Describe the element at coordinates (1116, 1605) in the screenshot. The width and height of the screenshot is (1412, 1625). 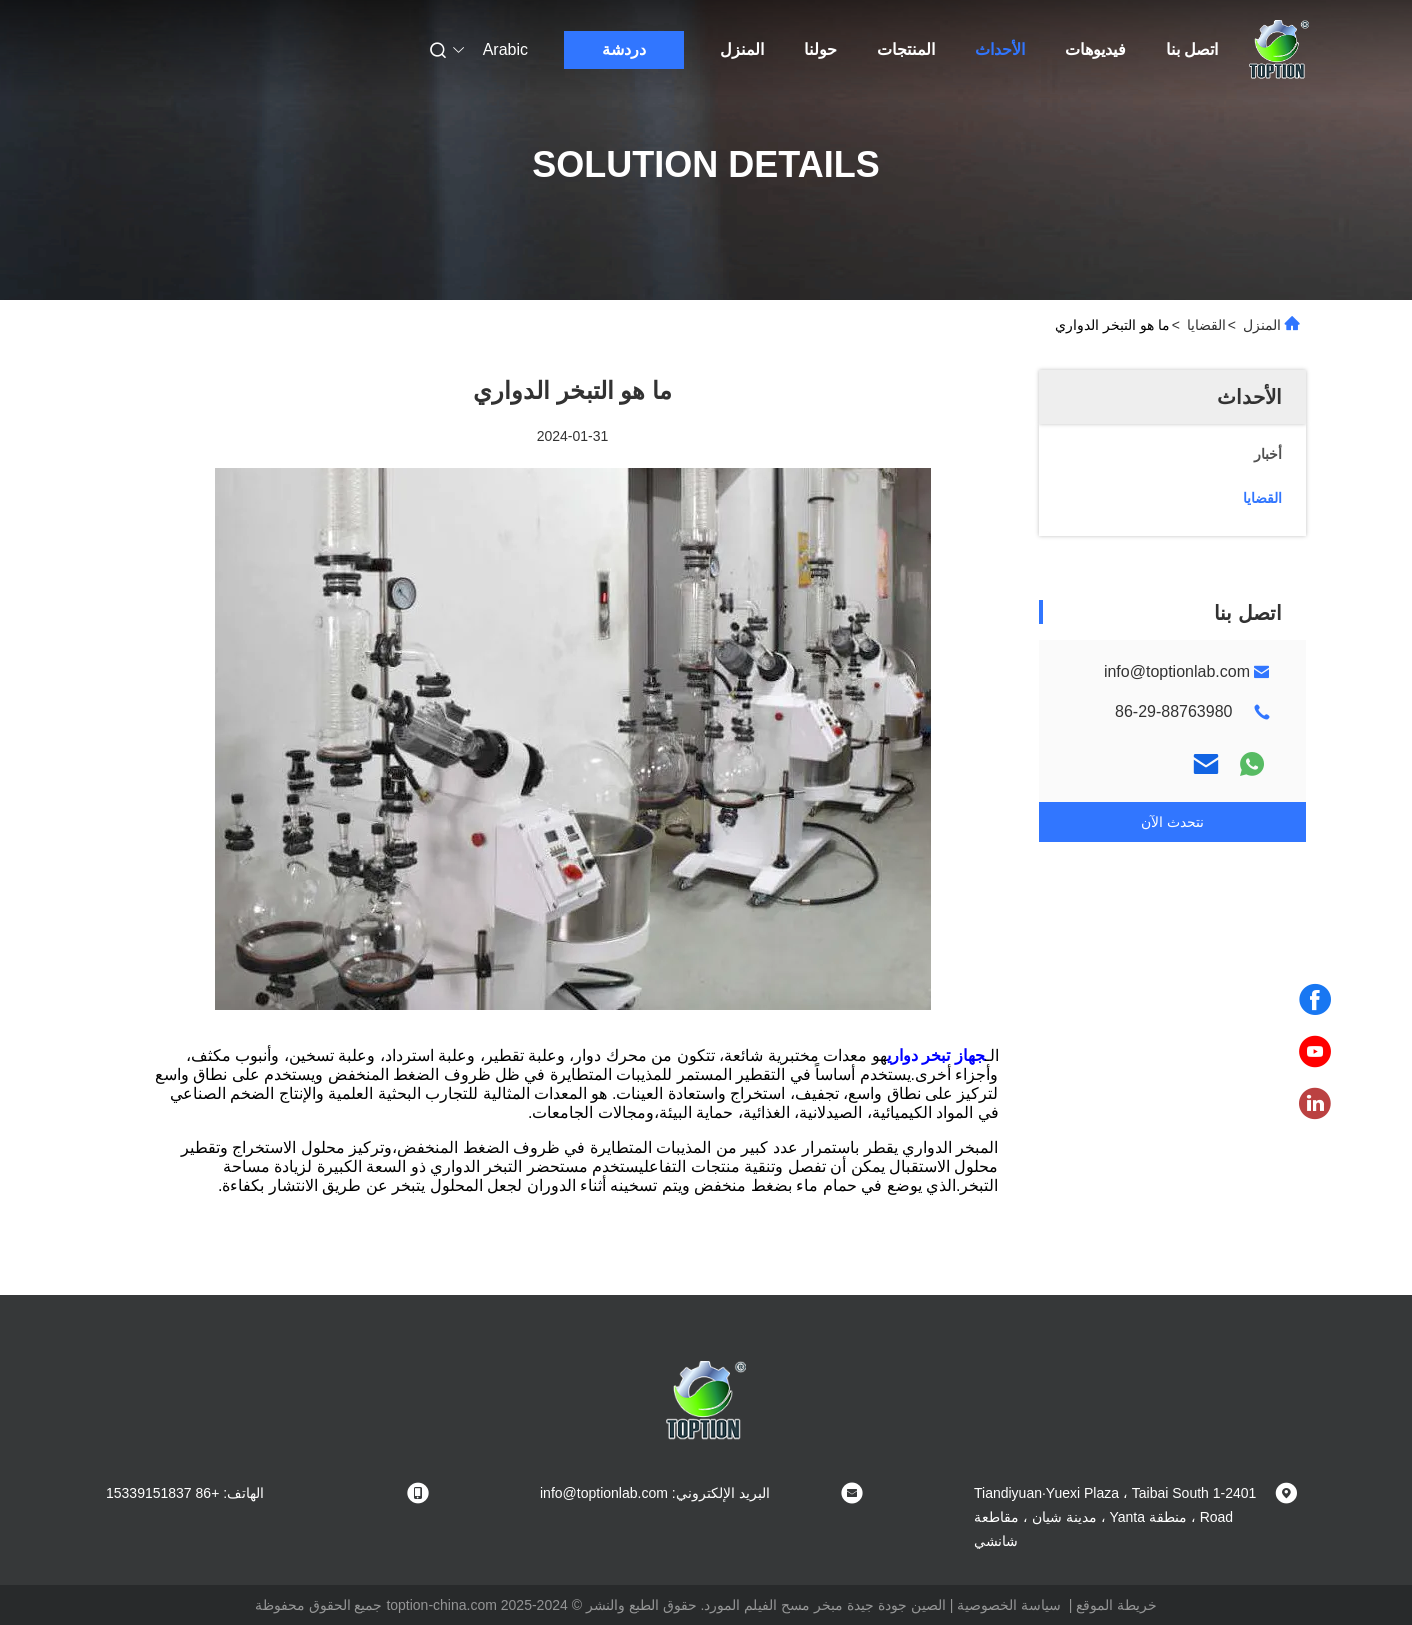
I see `خريطة الموقع` at that location.